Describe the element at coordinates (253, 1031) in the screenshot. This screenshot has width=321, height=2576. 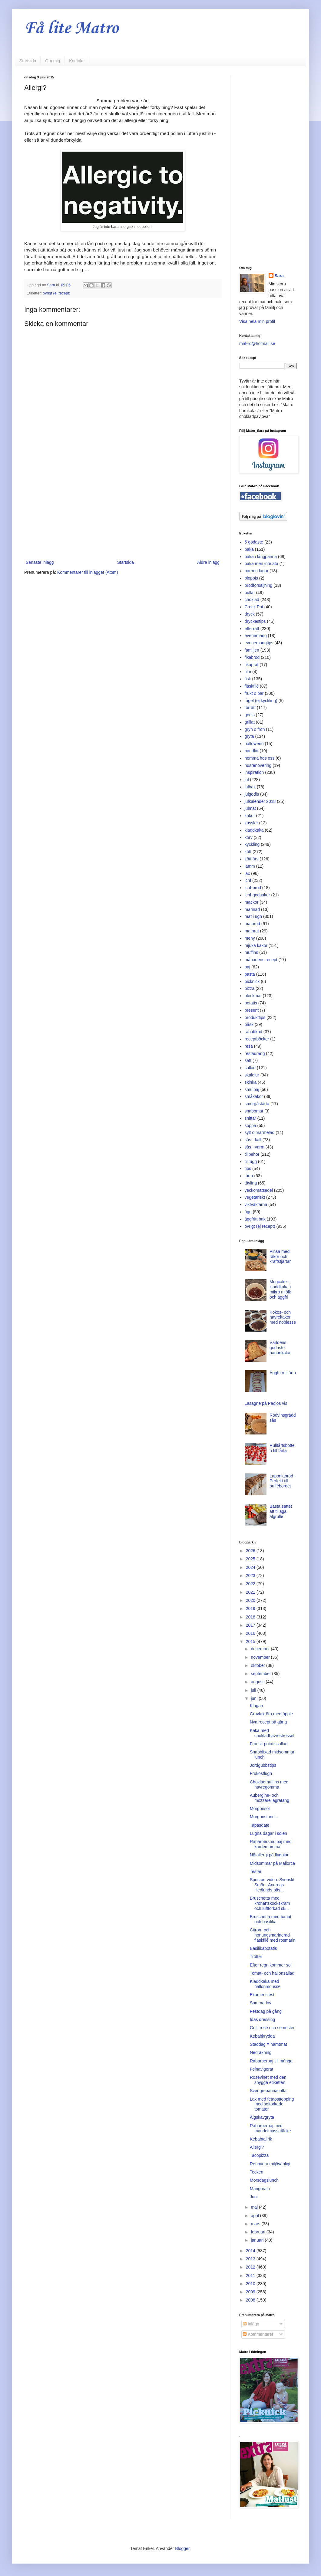
I see `rabattkod` at that location.